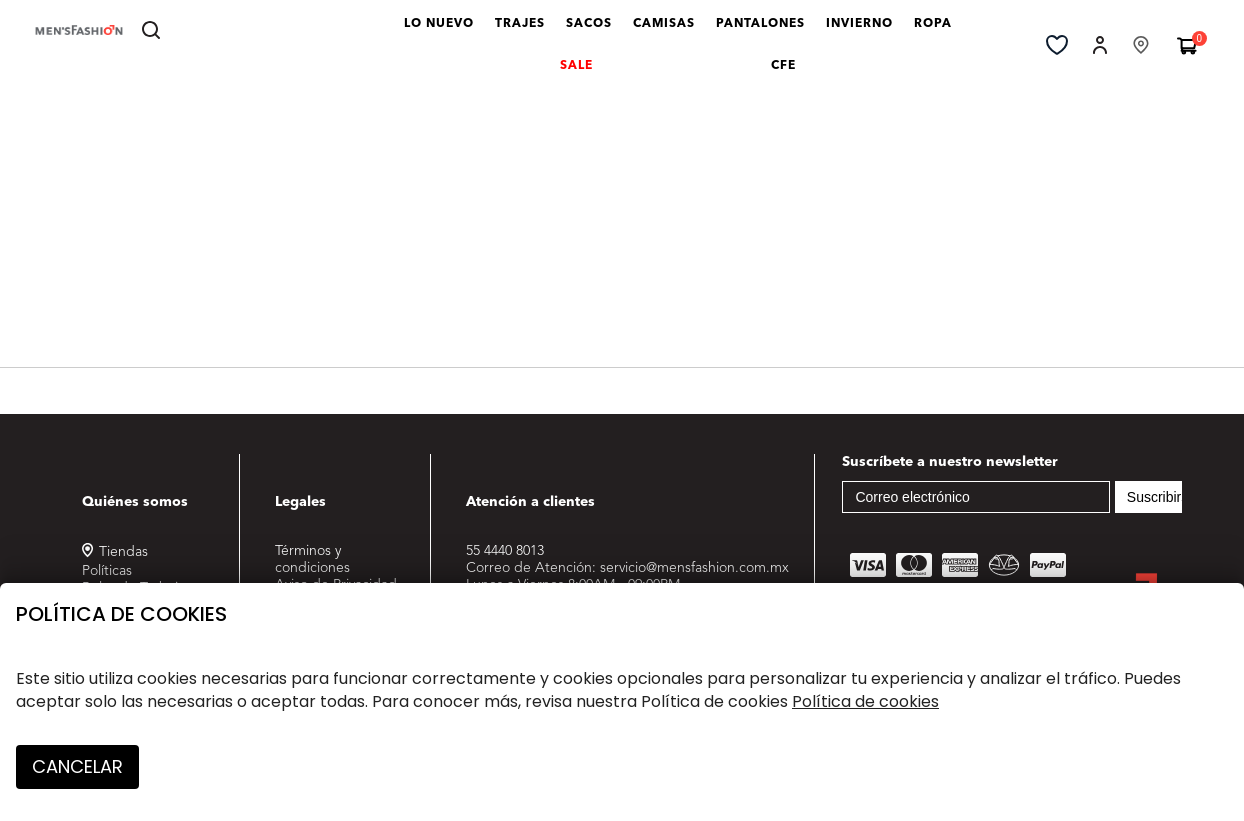 Image resolution: width=1244 pixels, height=821 pixels. I want to click on Suscribirse, so click(1161, 497).